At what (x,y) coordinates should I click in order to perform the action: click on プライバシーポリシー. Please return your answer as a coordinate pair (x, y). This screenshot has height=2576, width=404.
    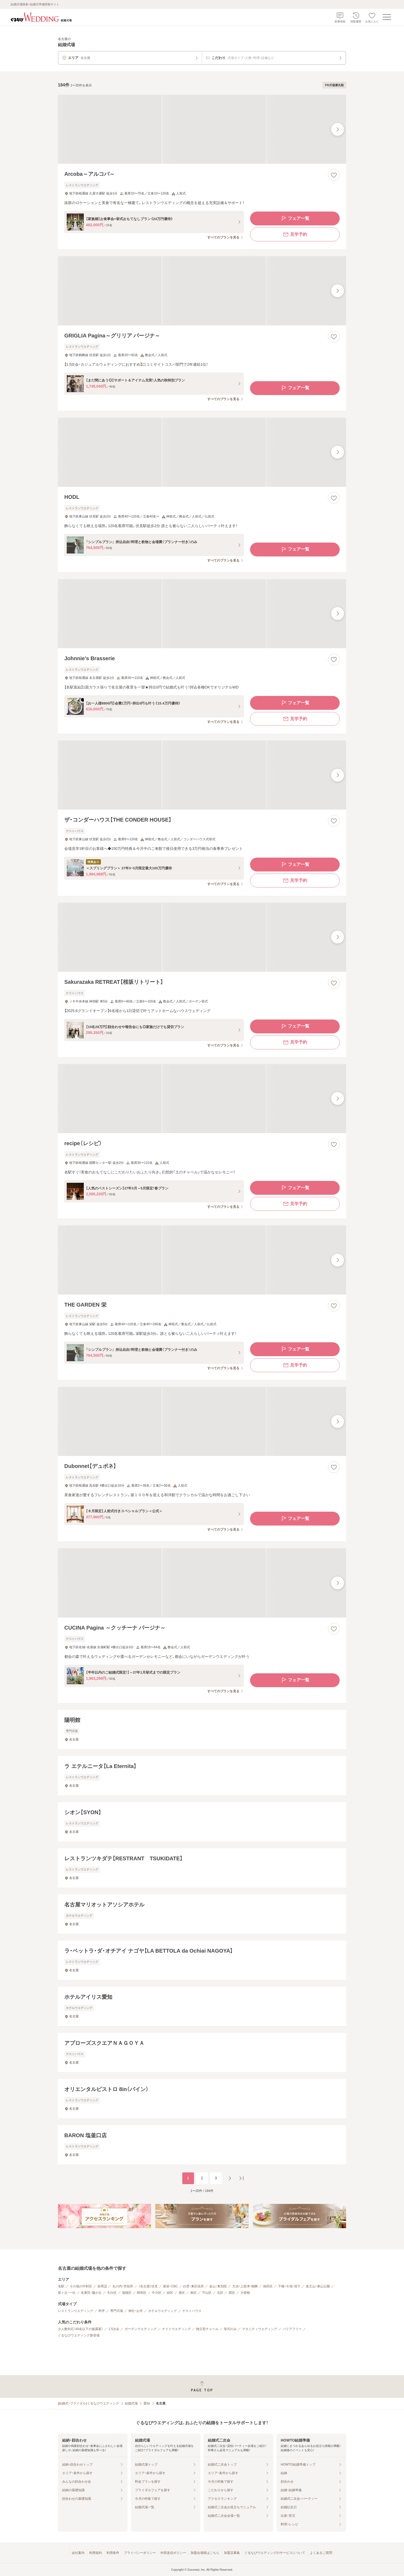
    Looking at the image, I should click on (140, 2553).